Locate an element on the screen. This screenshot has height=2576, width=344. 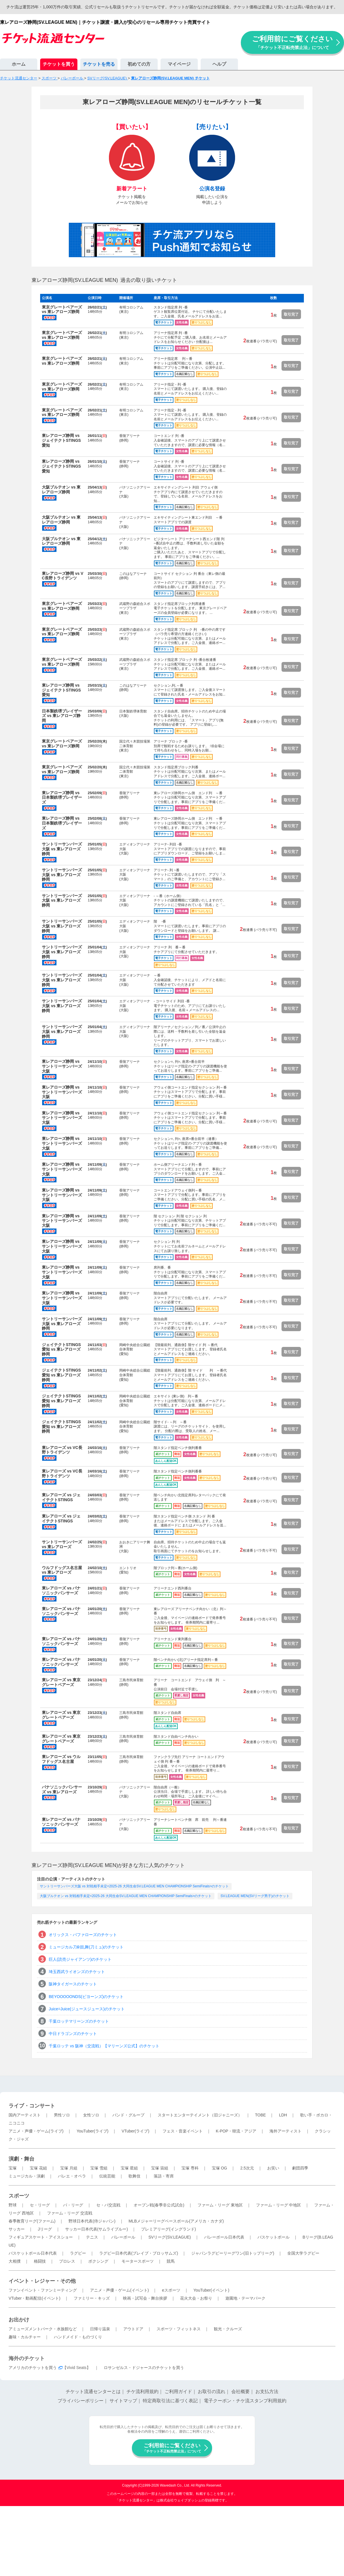
宝塚 OG is located at coordinates (219, 2168).